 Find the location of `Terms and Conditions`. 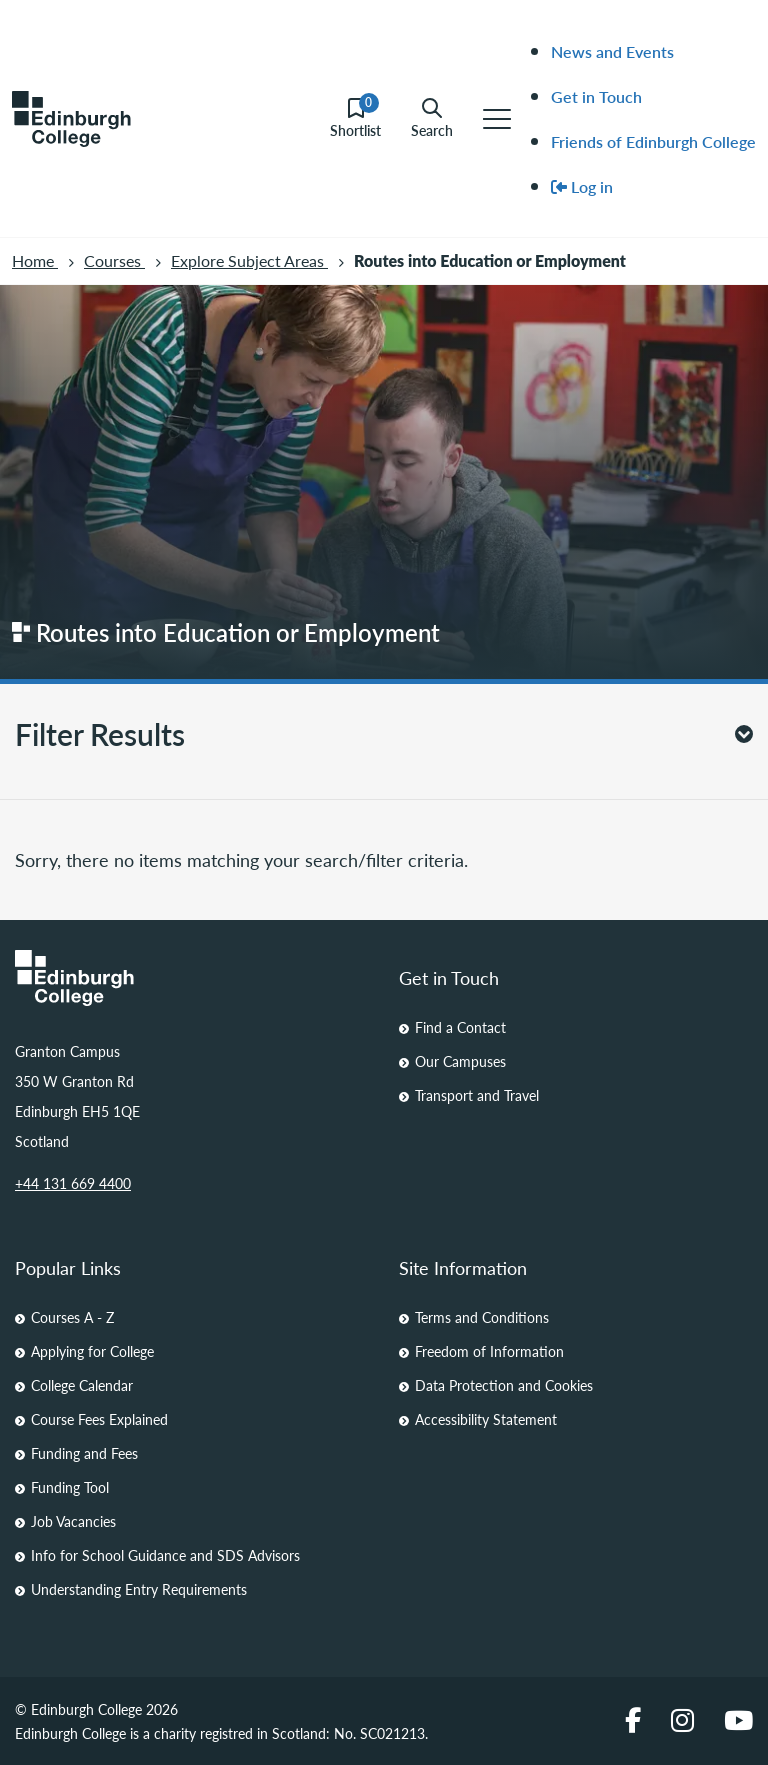

Terms and Conditions is located at coordinates (482, 1317).